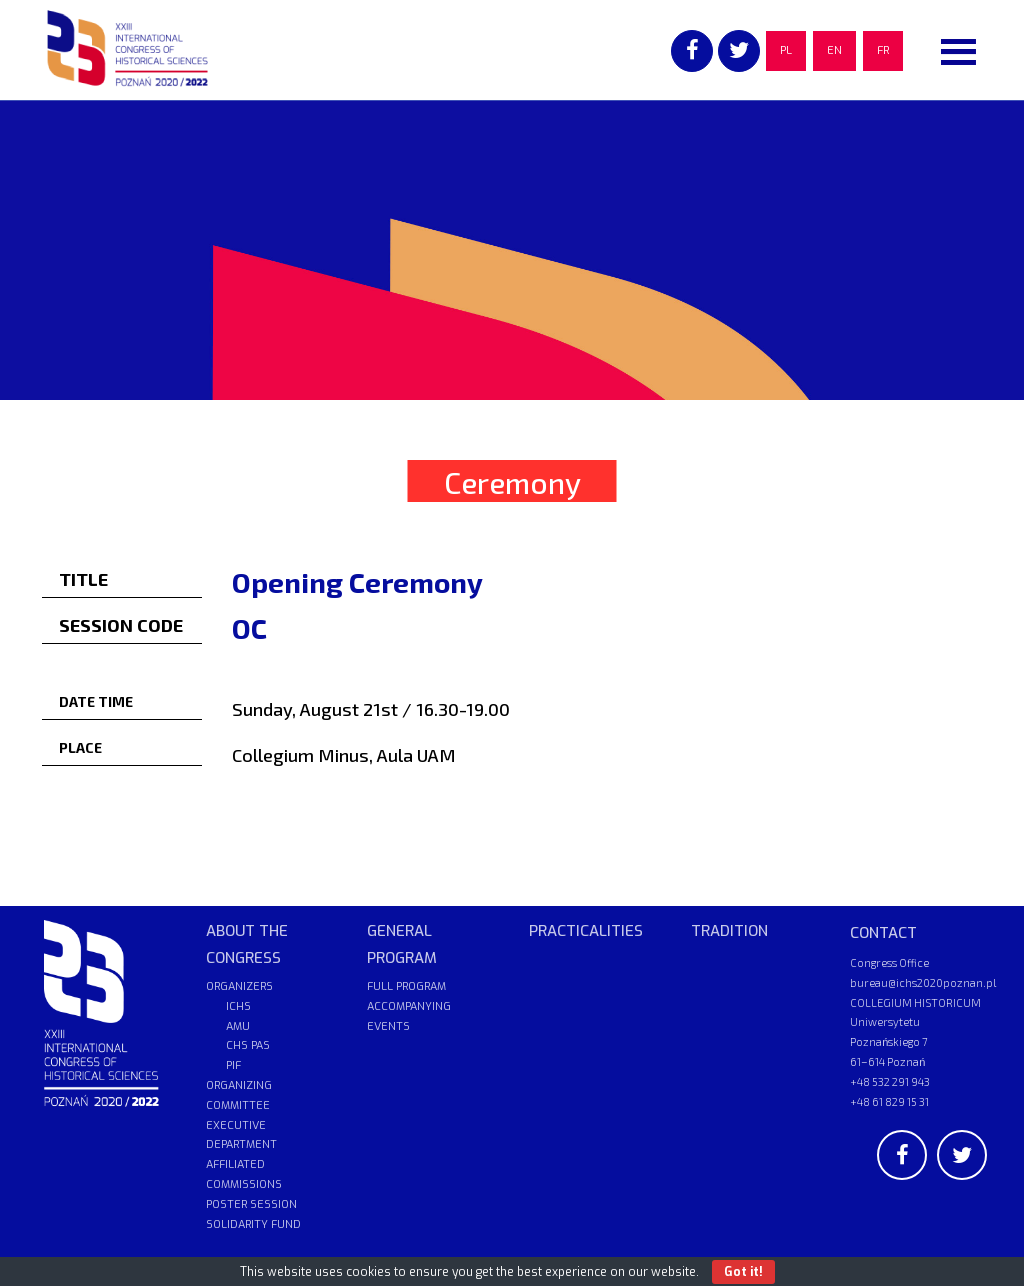 The height and width of the screenshot is (1286, 1024). Describe the element at coordinates (923, 982) in the screenshot. I see `bureau@ichs2020poznan.pl` at that location.